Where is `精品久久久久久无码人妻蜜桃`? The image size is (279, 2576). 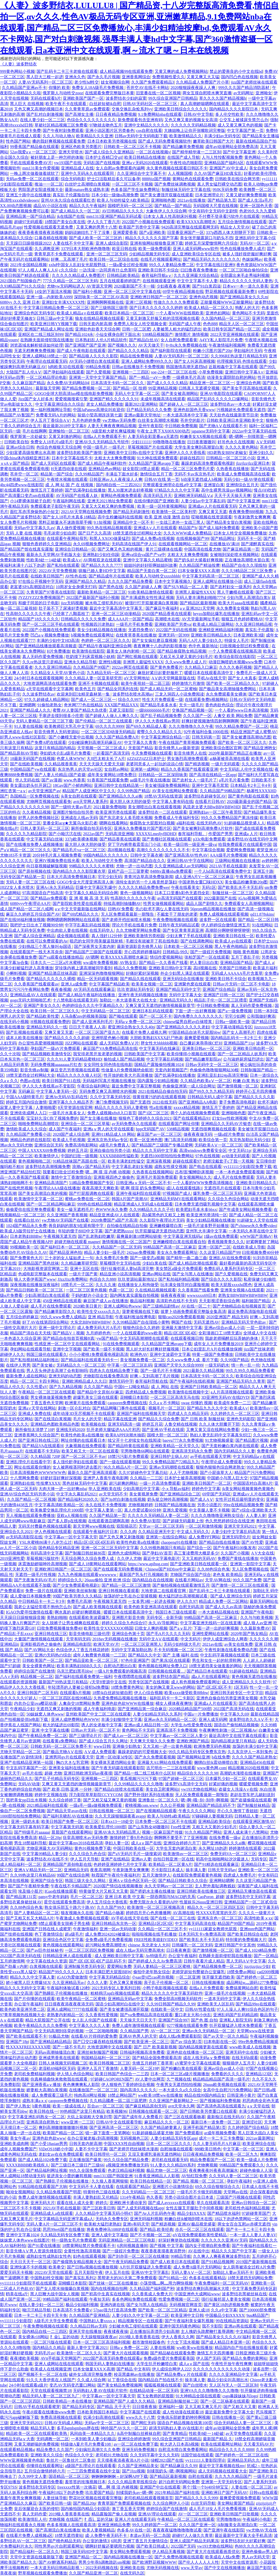 精品久久久久久无码人妻蜜桃 is located at coordinates (121, 1107).